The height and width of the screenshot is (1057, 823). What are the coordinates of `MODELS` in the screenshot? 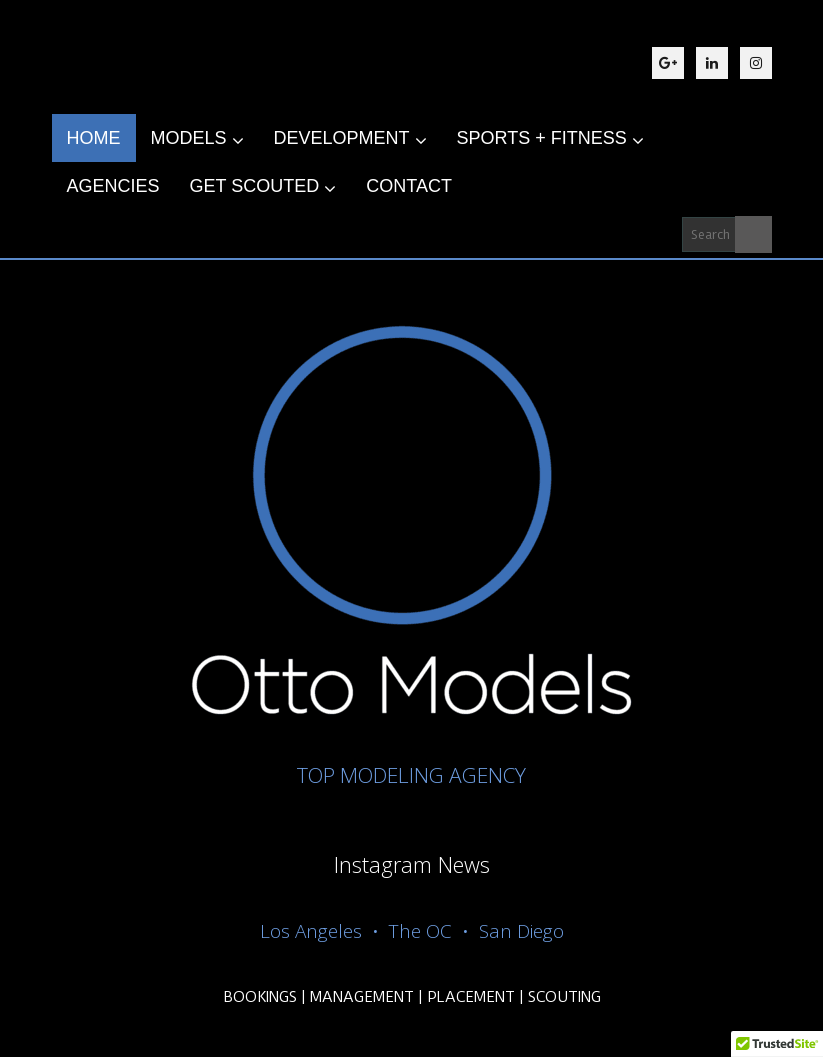 It's located at (197, 139).